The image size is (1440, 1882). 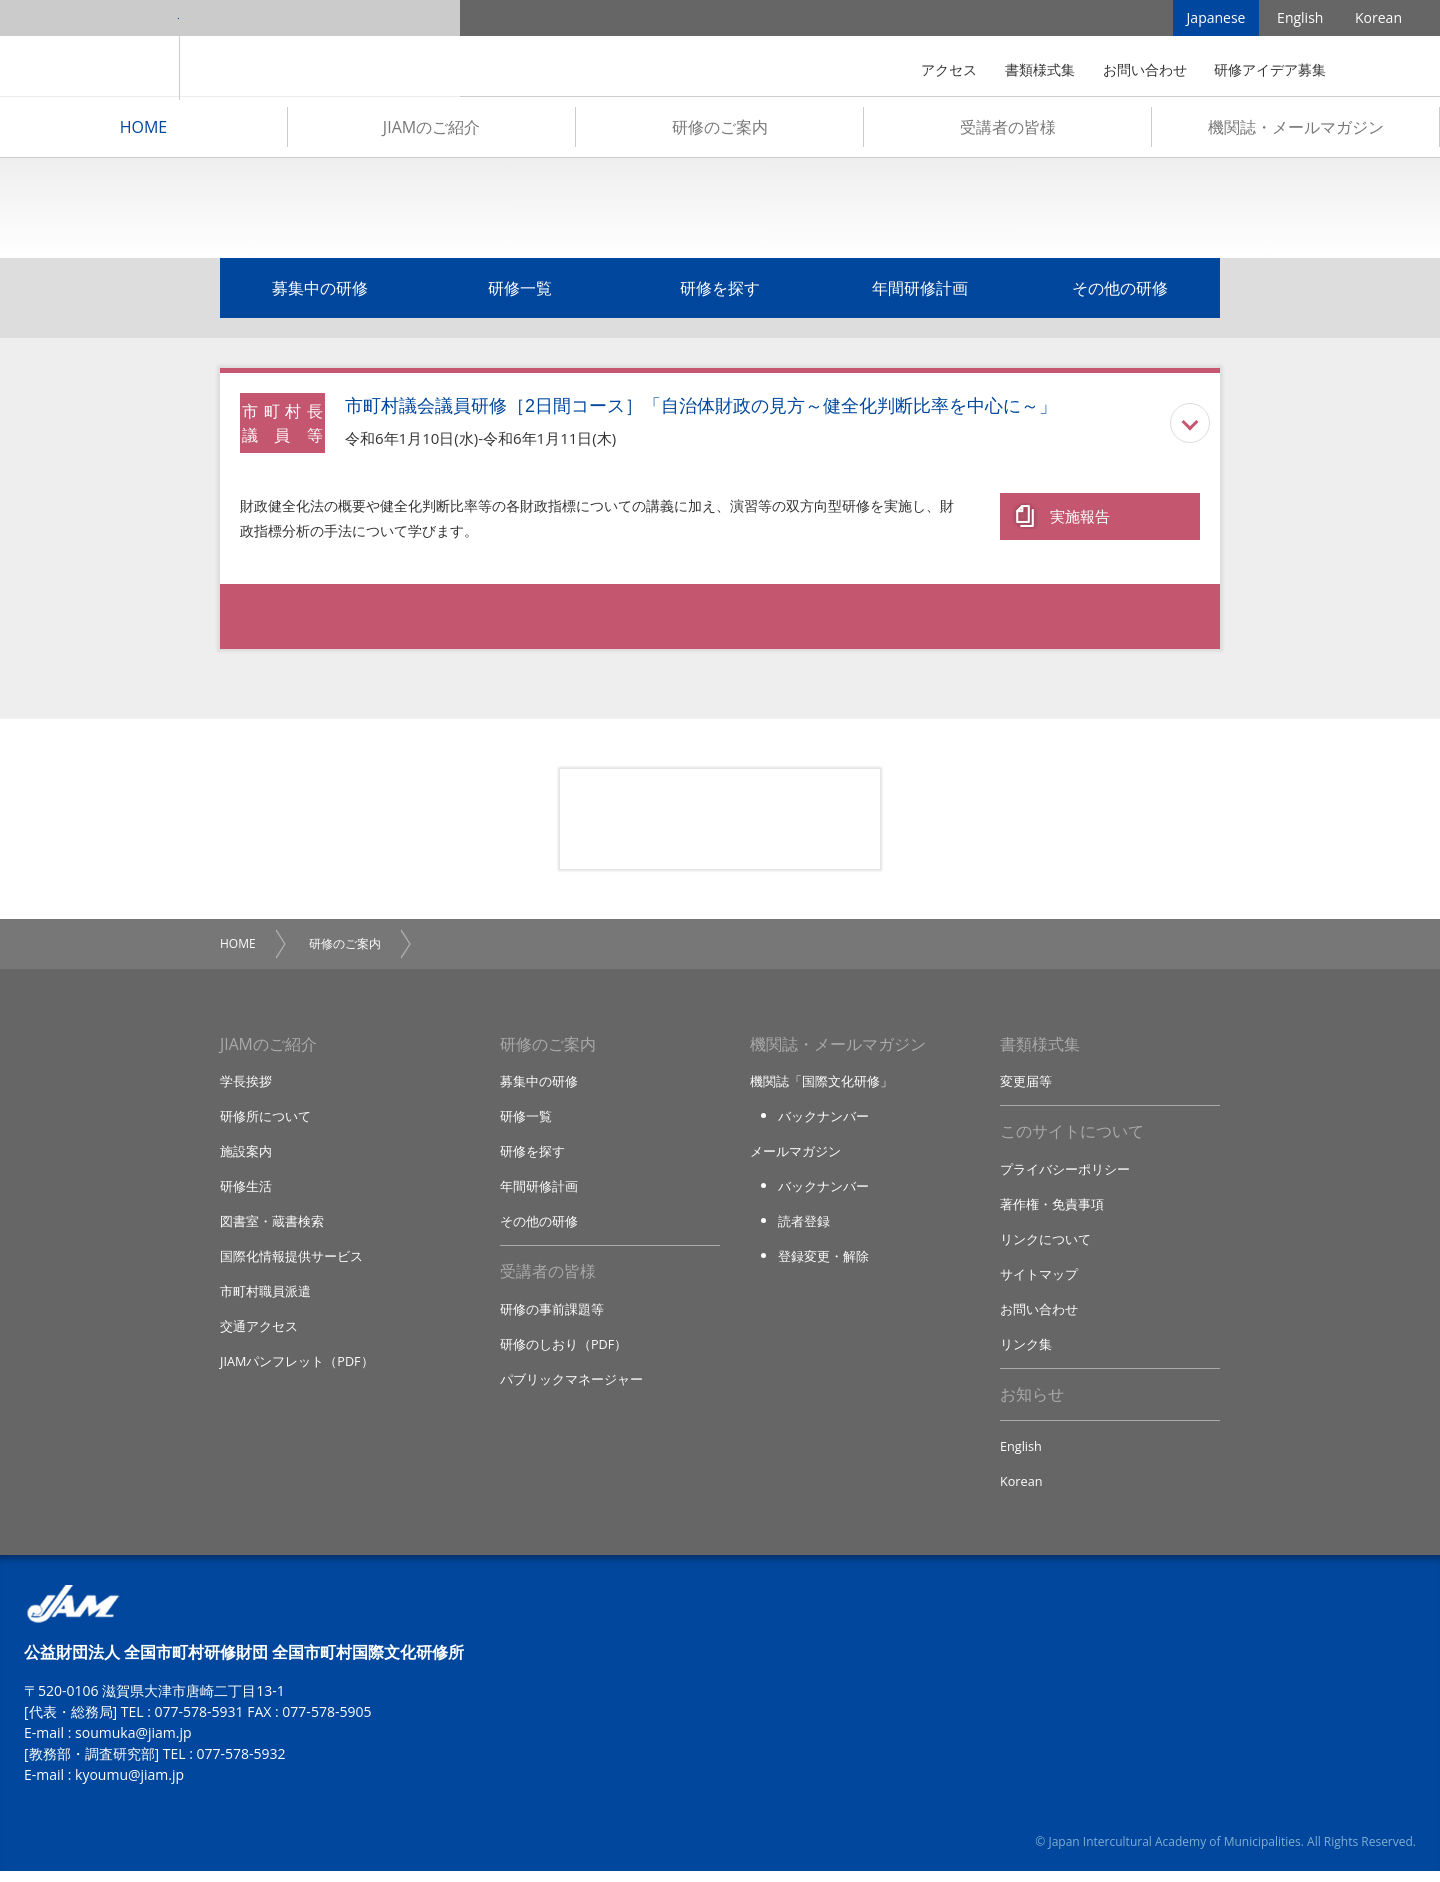 I want to click on English, so click(x=1300, y=19).